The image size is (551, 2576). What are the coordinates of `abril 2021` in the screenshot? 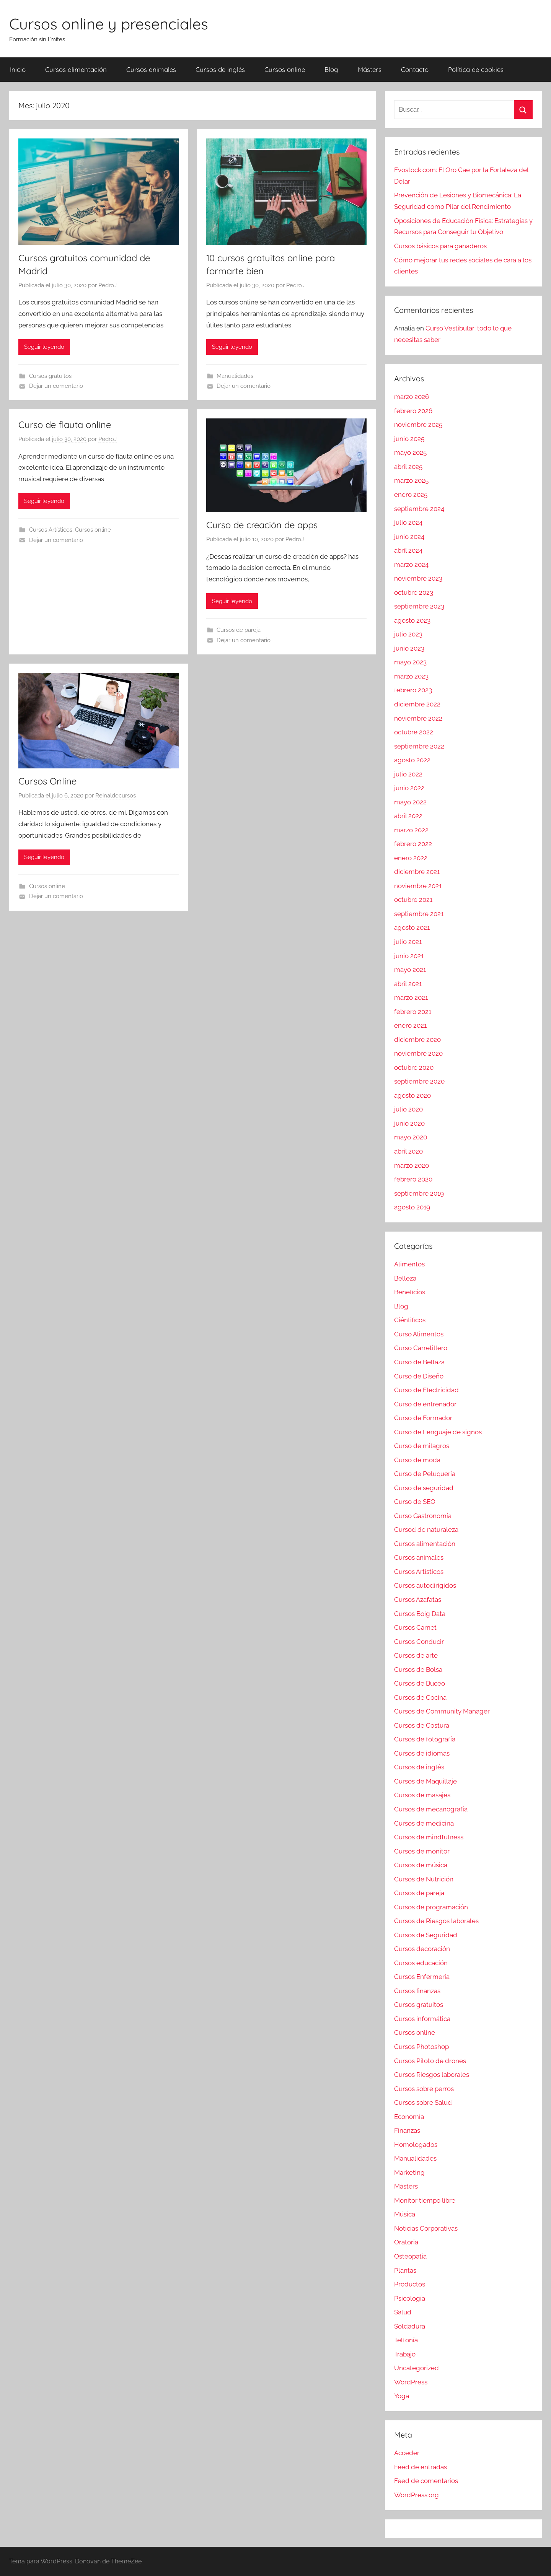 It's located at (408, 984).